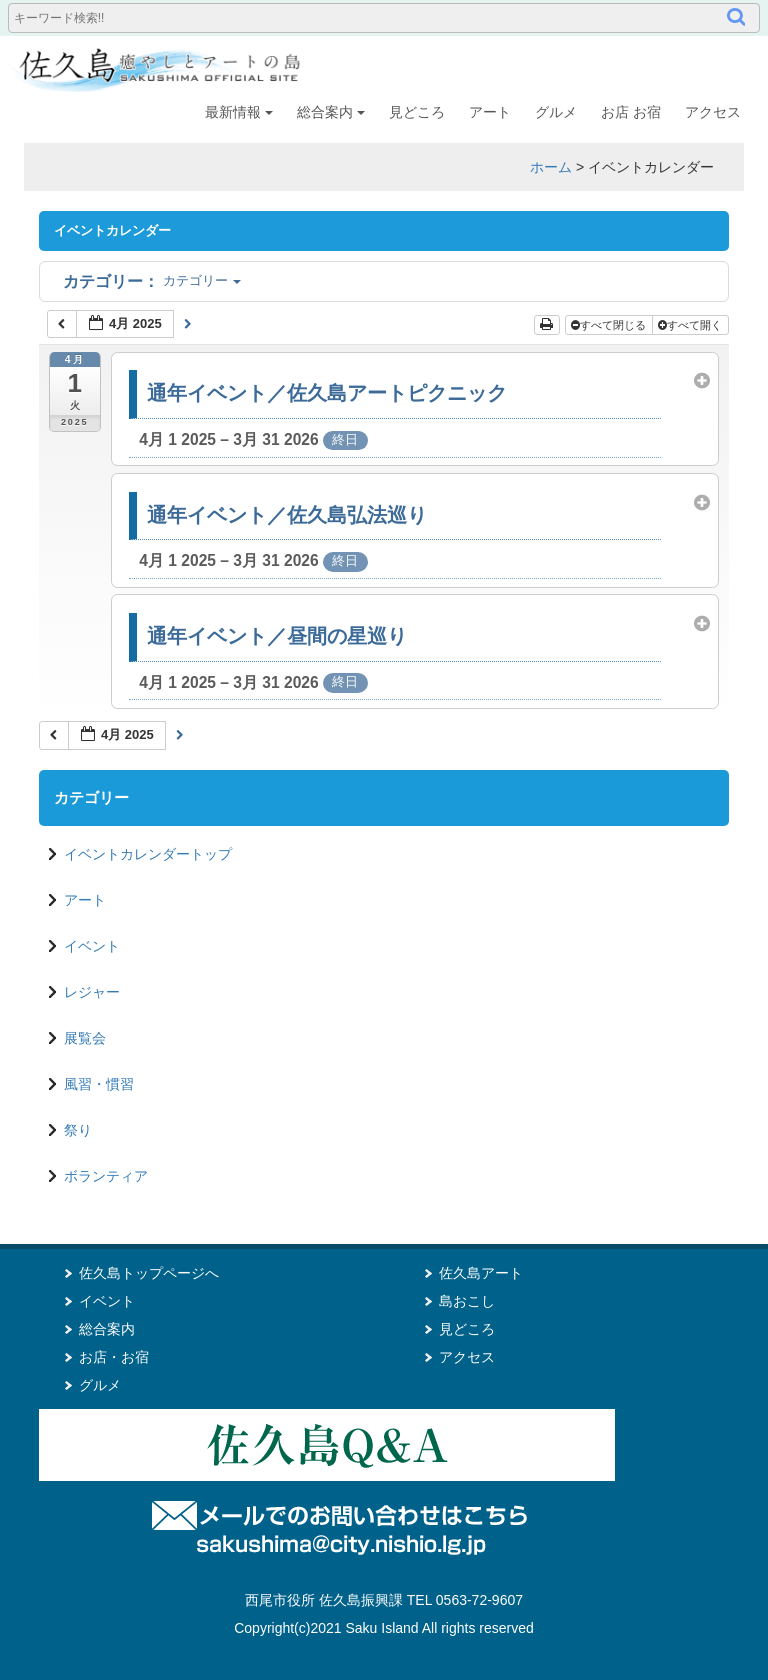 Image resolution: width=768 pixels, height=1680 pixels. What do you see at coordinates (85, 1038) in the screenshot?
I see `展覧会` at bounding box center [85, 1038].